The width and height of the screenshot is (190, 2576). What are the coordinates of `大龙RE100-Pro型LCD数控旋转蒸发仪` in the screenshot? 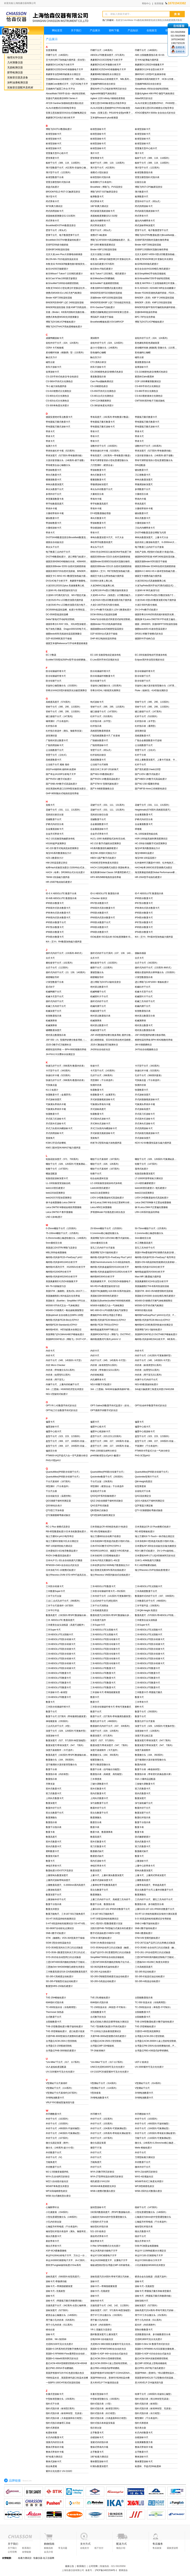 It's located at (109, 590).